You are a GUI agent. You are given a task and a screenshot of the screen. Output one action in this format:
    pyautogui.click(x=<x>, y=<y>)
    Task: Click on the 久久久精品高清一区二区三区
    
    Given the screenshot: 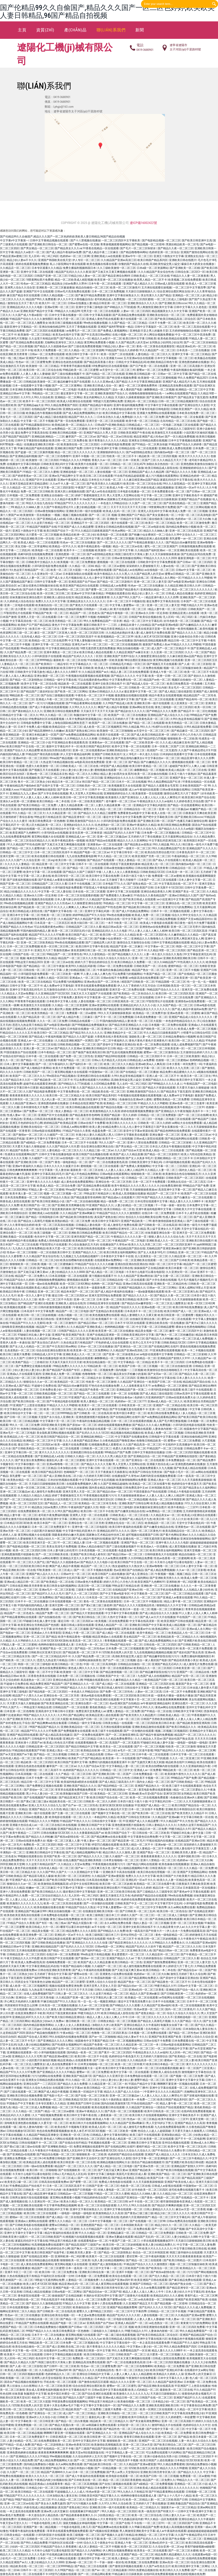 What is the action you would take?
    pyautogui.click(x=145, y=2060)
    